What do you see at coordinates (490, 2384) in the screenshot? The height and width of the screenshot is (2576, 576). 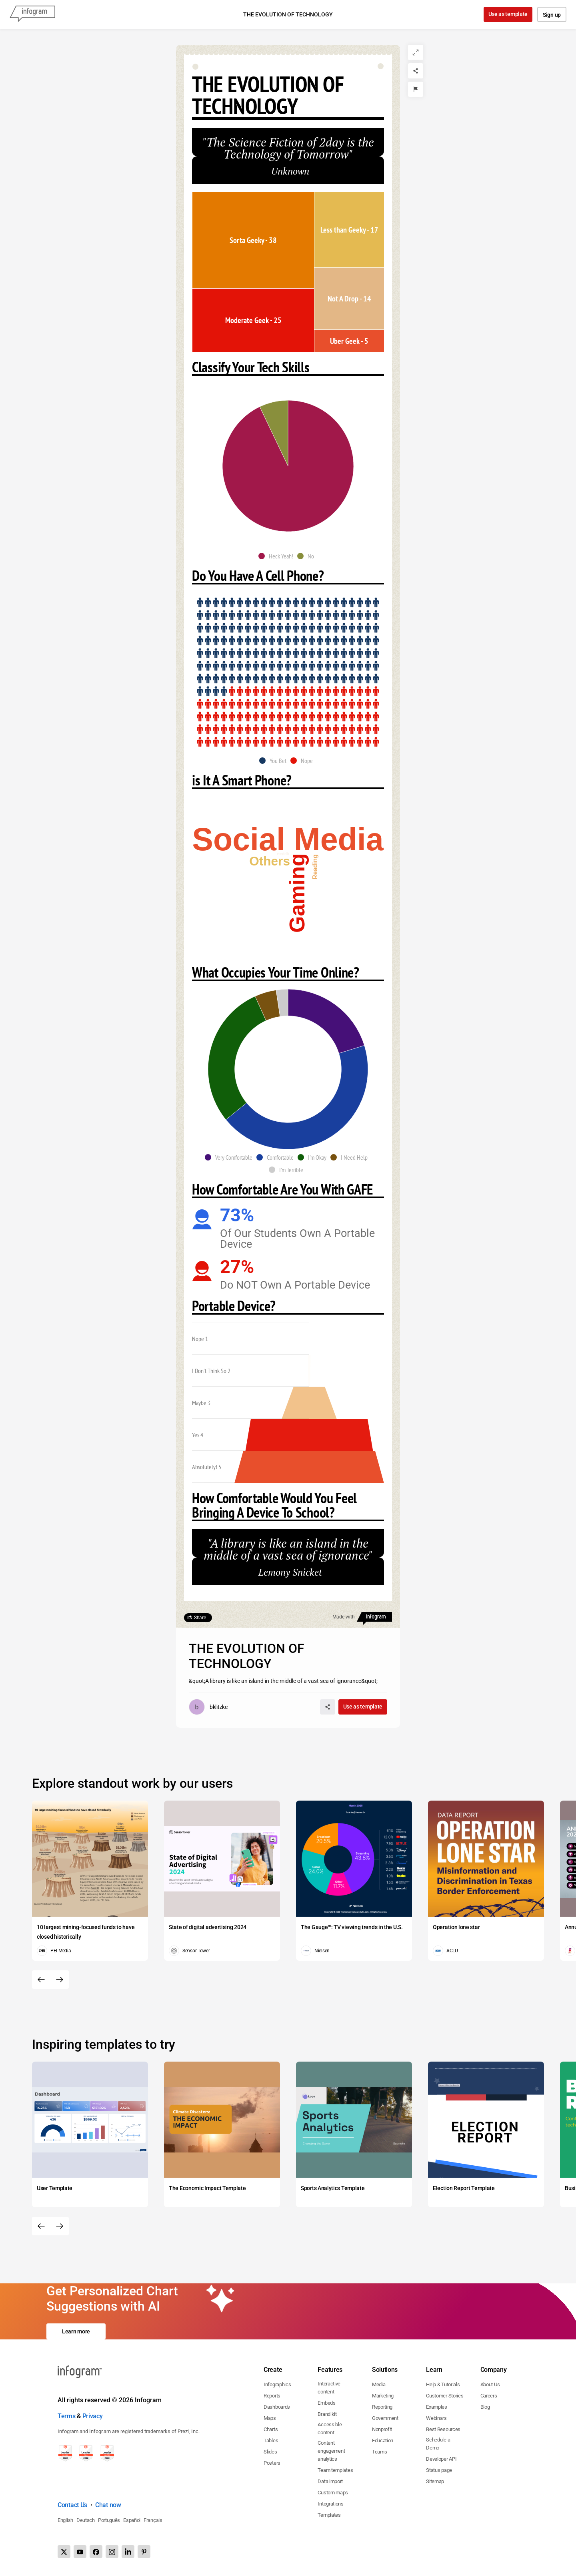 I see `About Us` at bounding box center [490, 2384].